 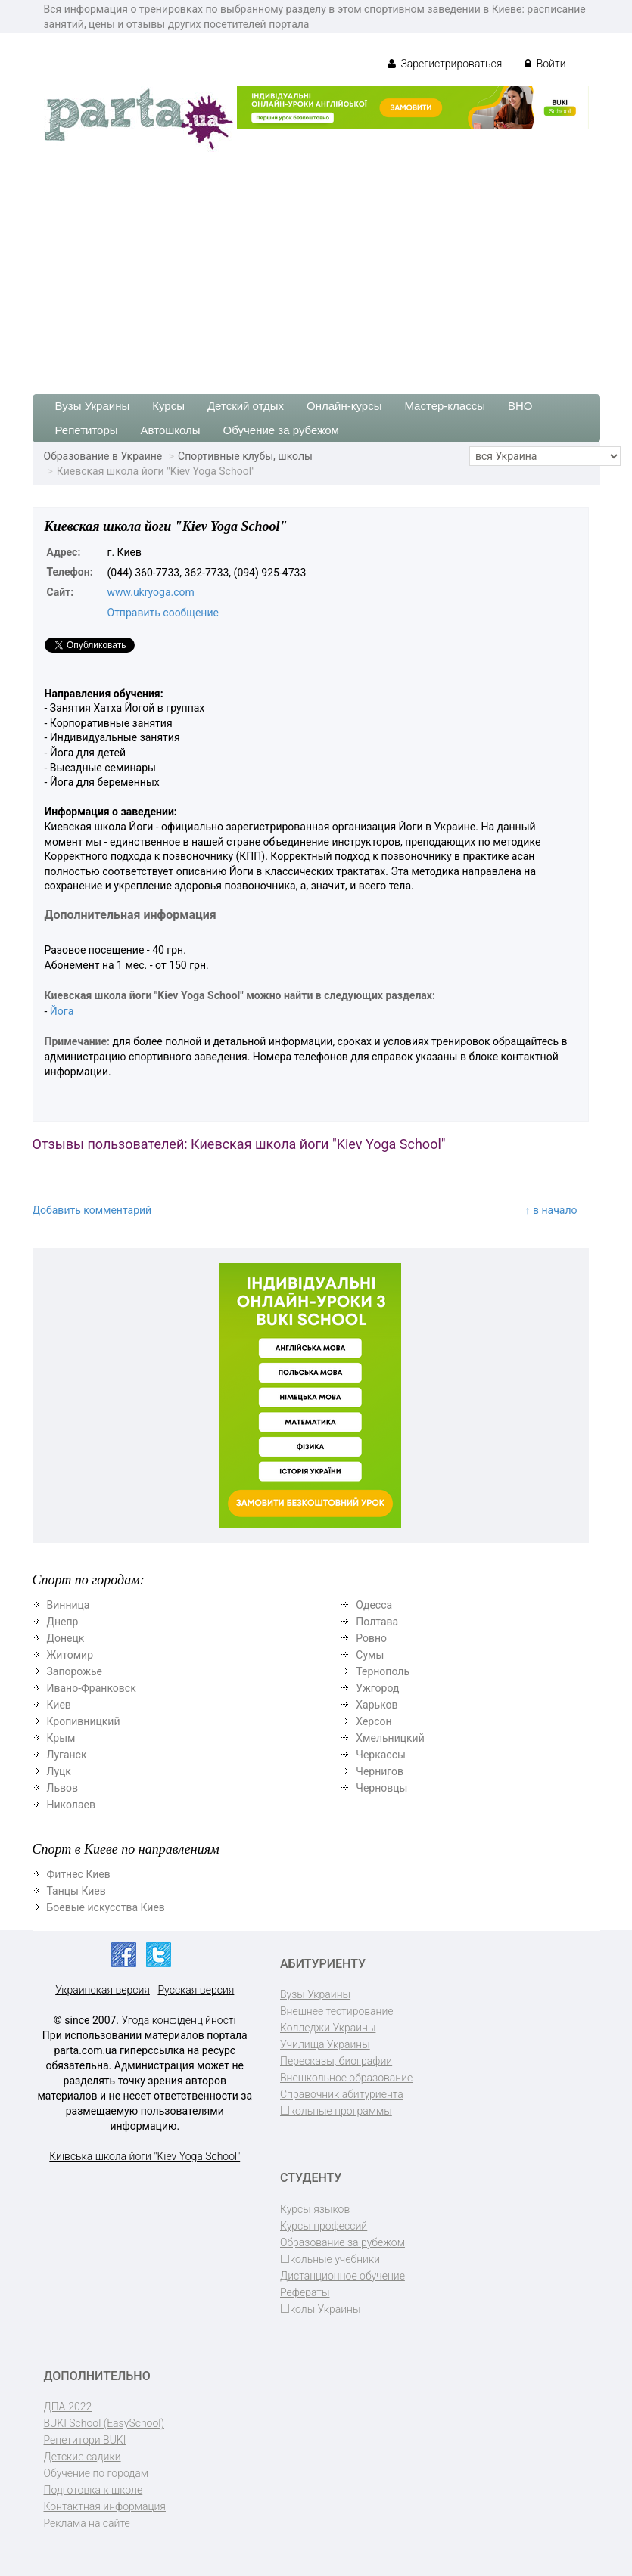 I want to click on Отправить сообщение, so click(x=163, y=613).